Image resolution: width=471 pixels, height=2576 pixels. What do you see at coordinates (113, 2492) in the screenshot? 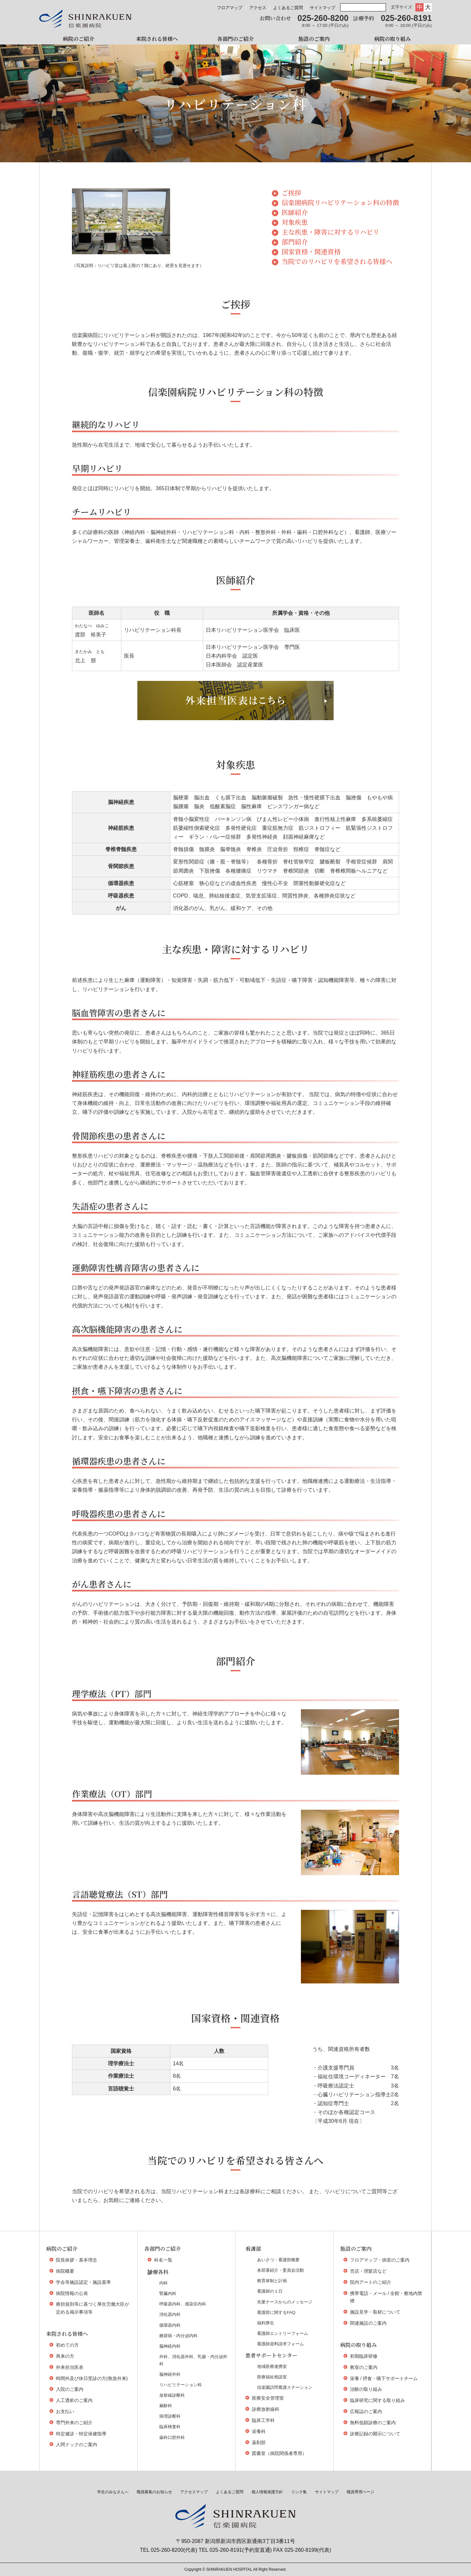
I see `学生のみなさんへ` at bounding box center [113, 2492].